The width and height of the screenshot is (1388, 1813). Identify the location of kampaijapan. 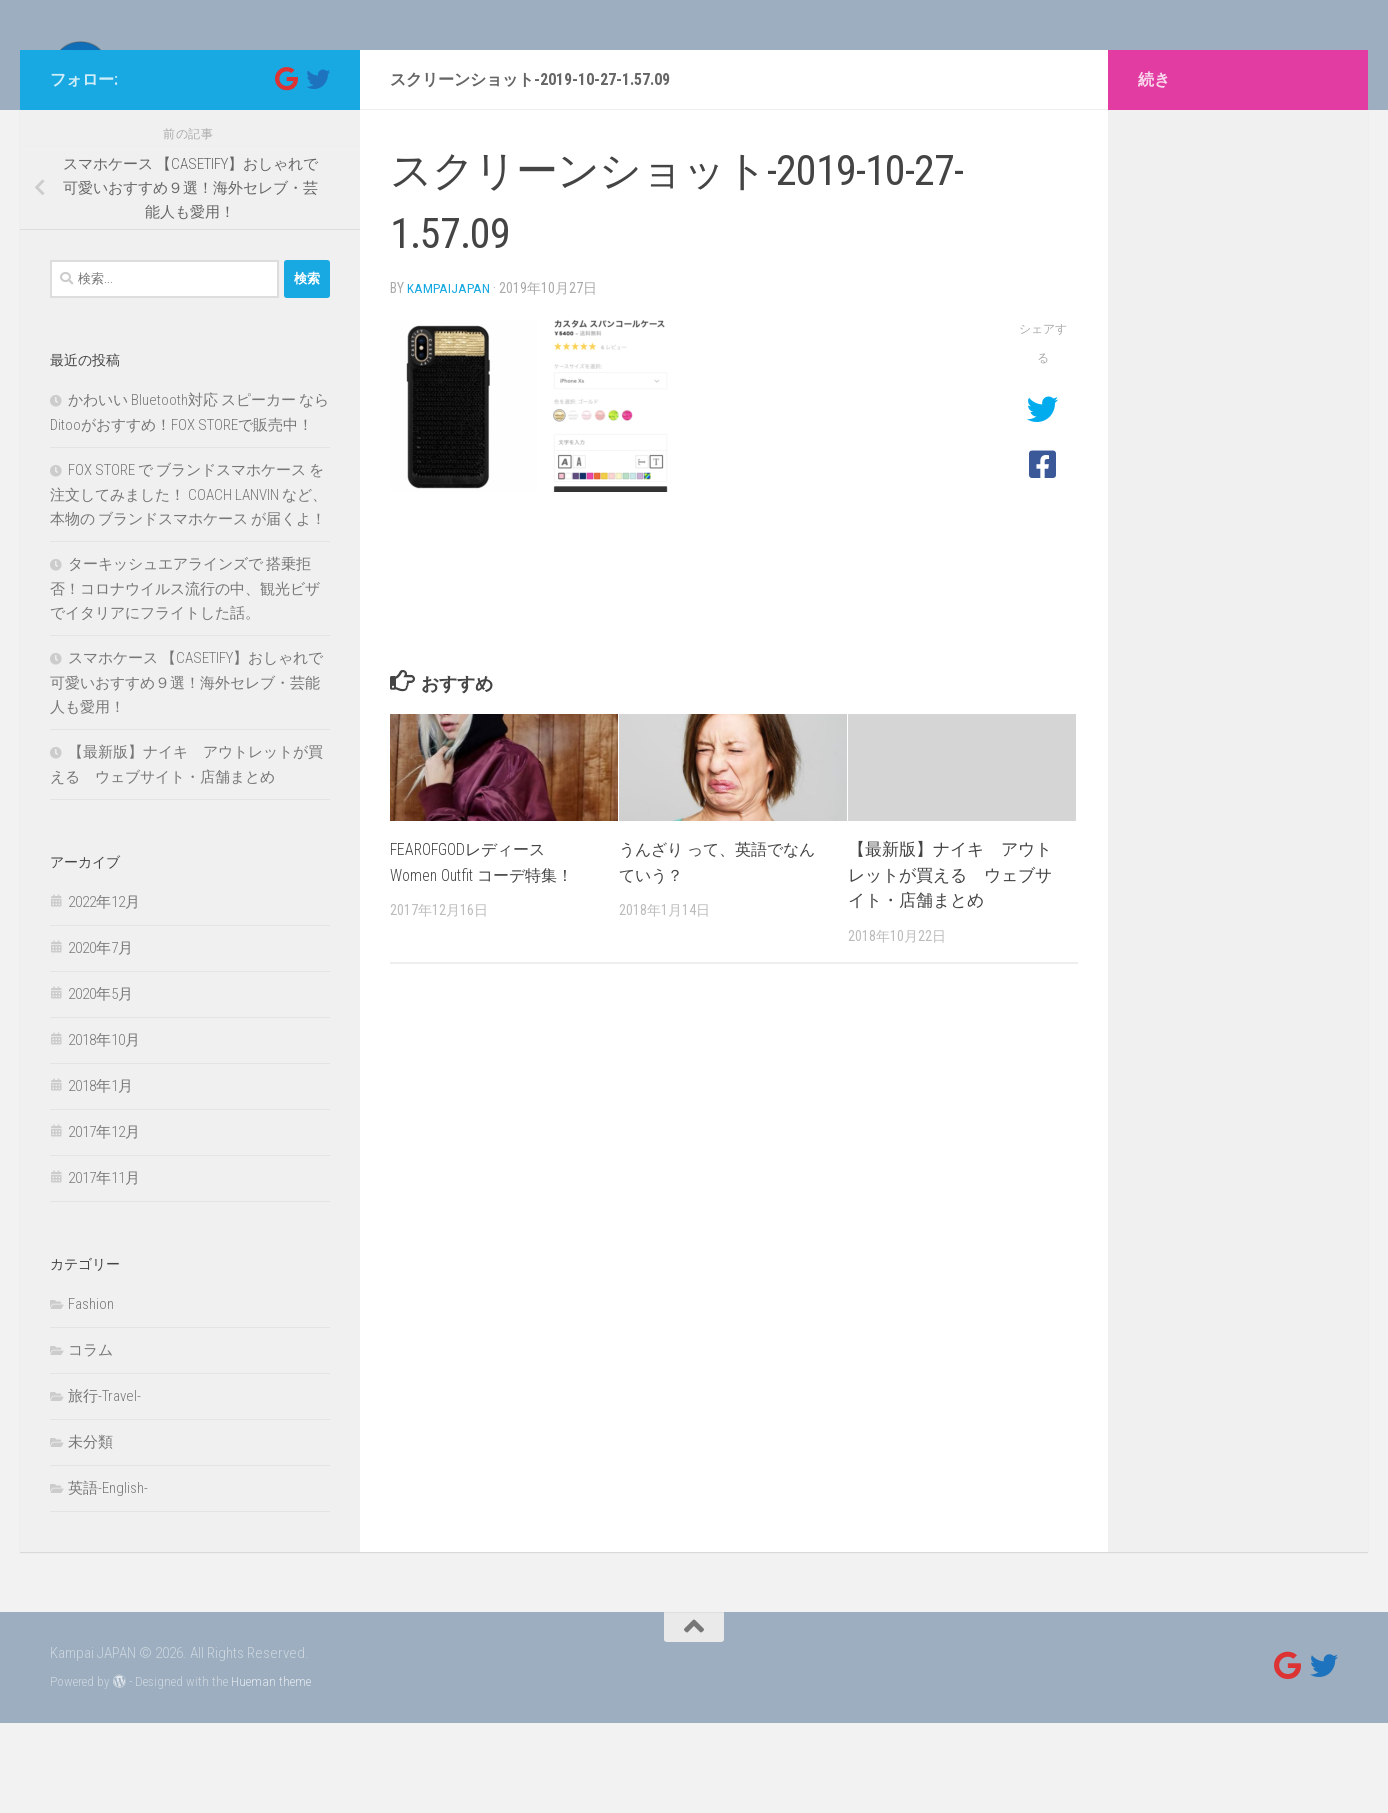
(449, 378).